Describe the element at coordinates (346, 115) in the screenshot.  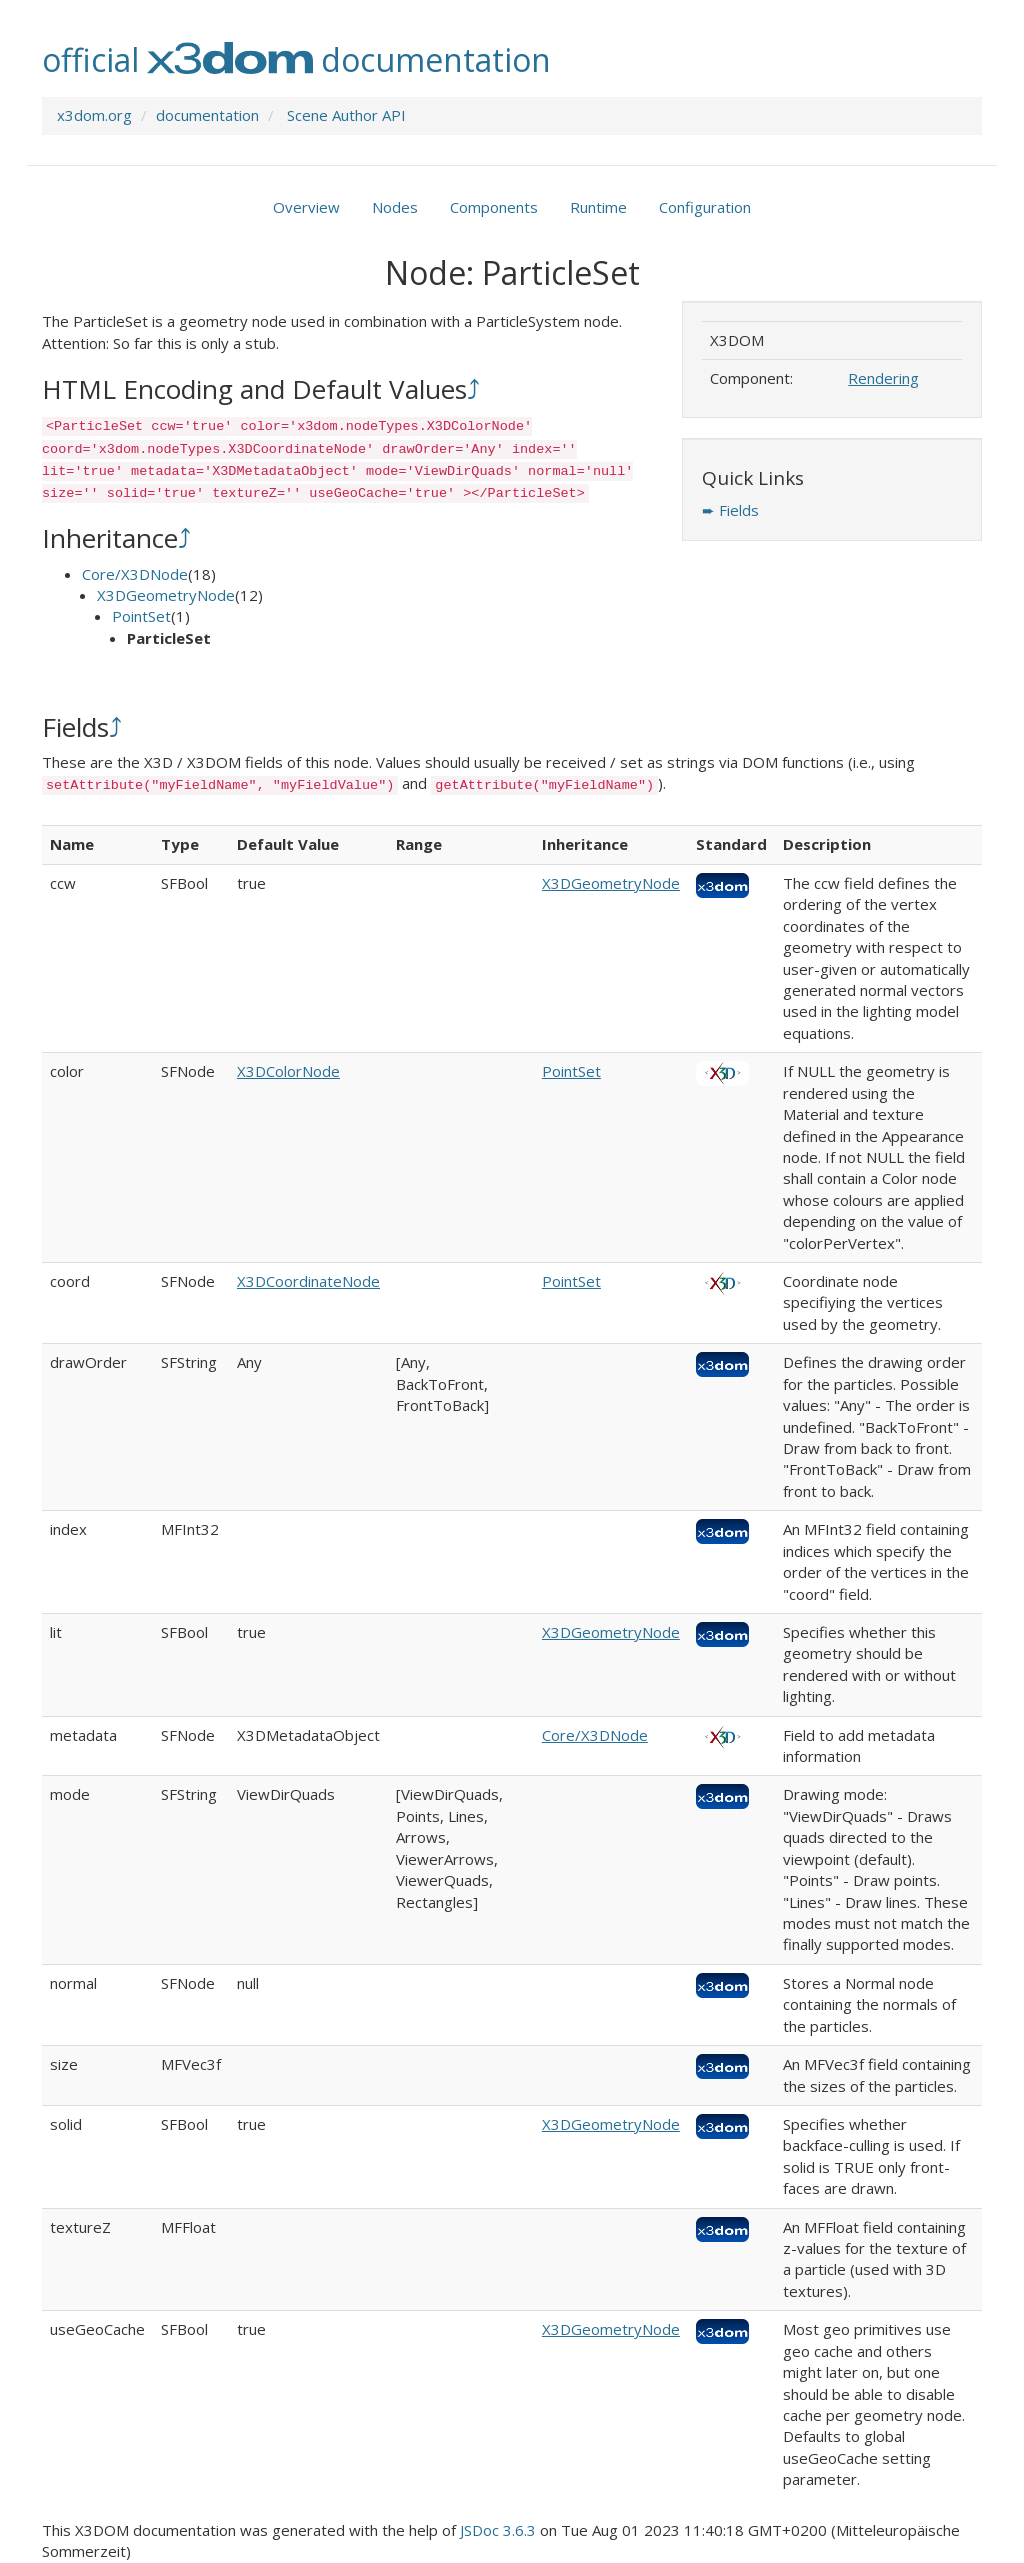
I see `Scene Author API` at that location.